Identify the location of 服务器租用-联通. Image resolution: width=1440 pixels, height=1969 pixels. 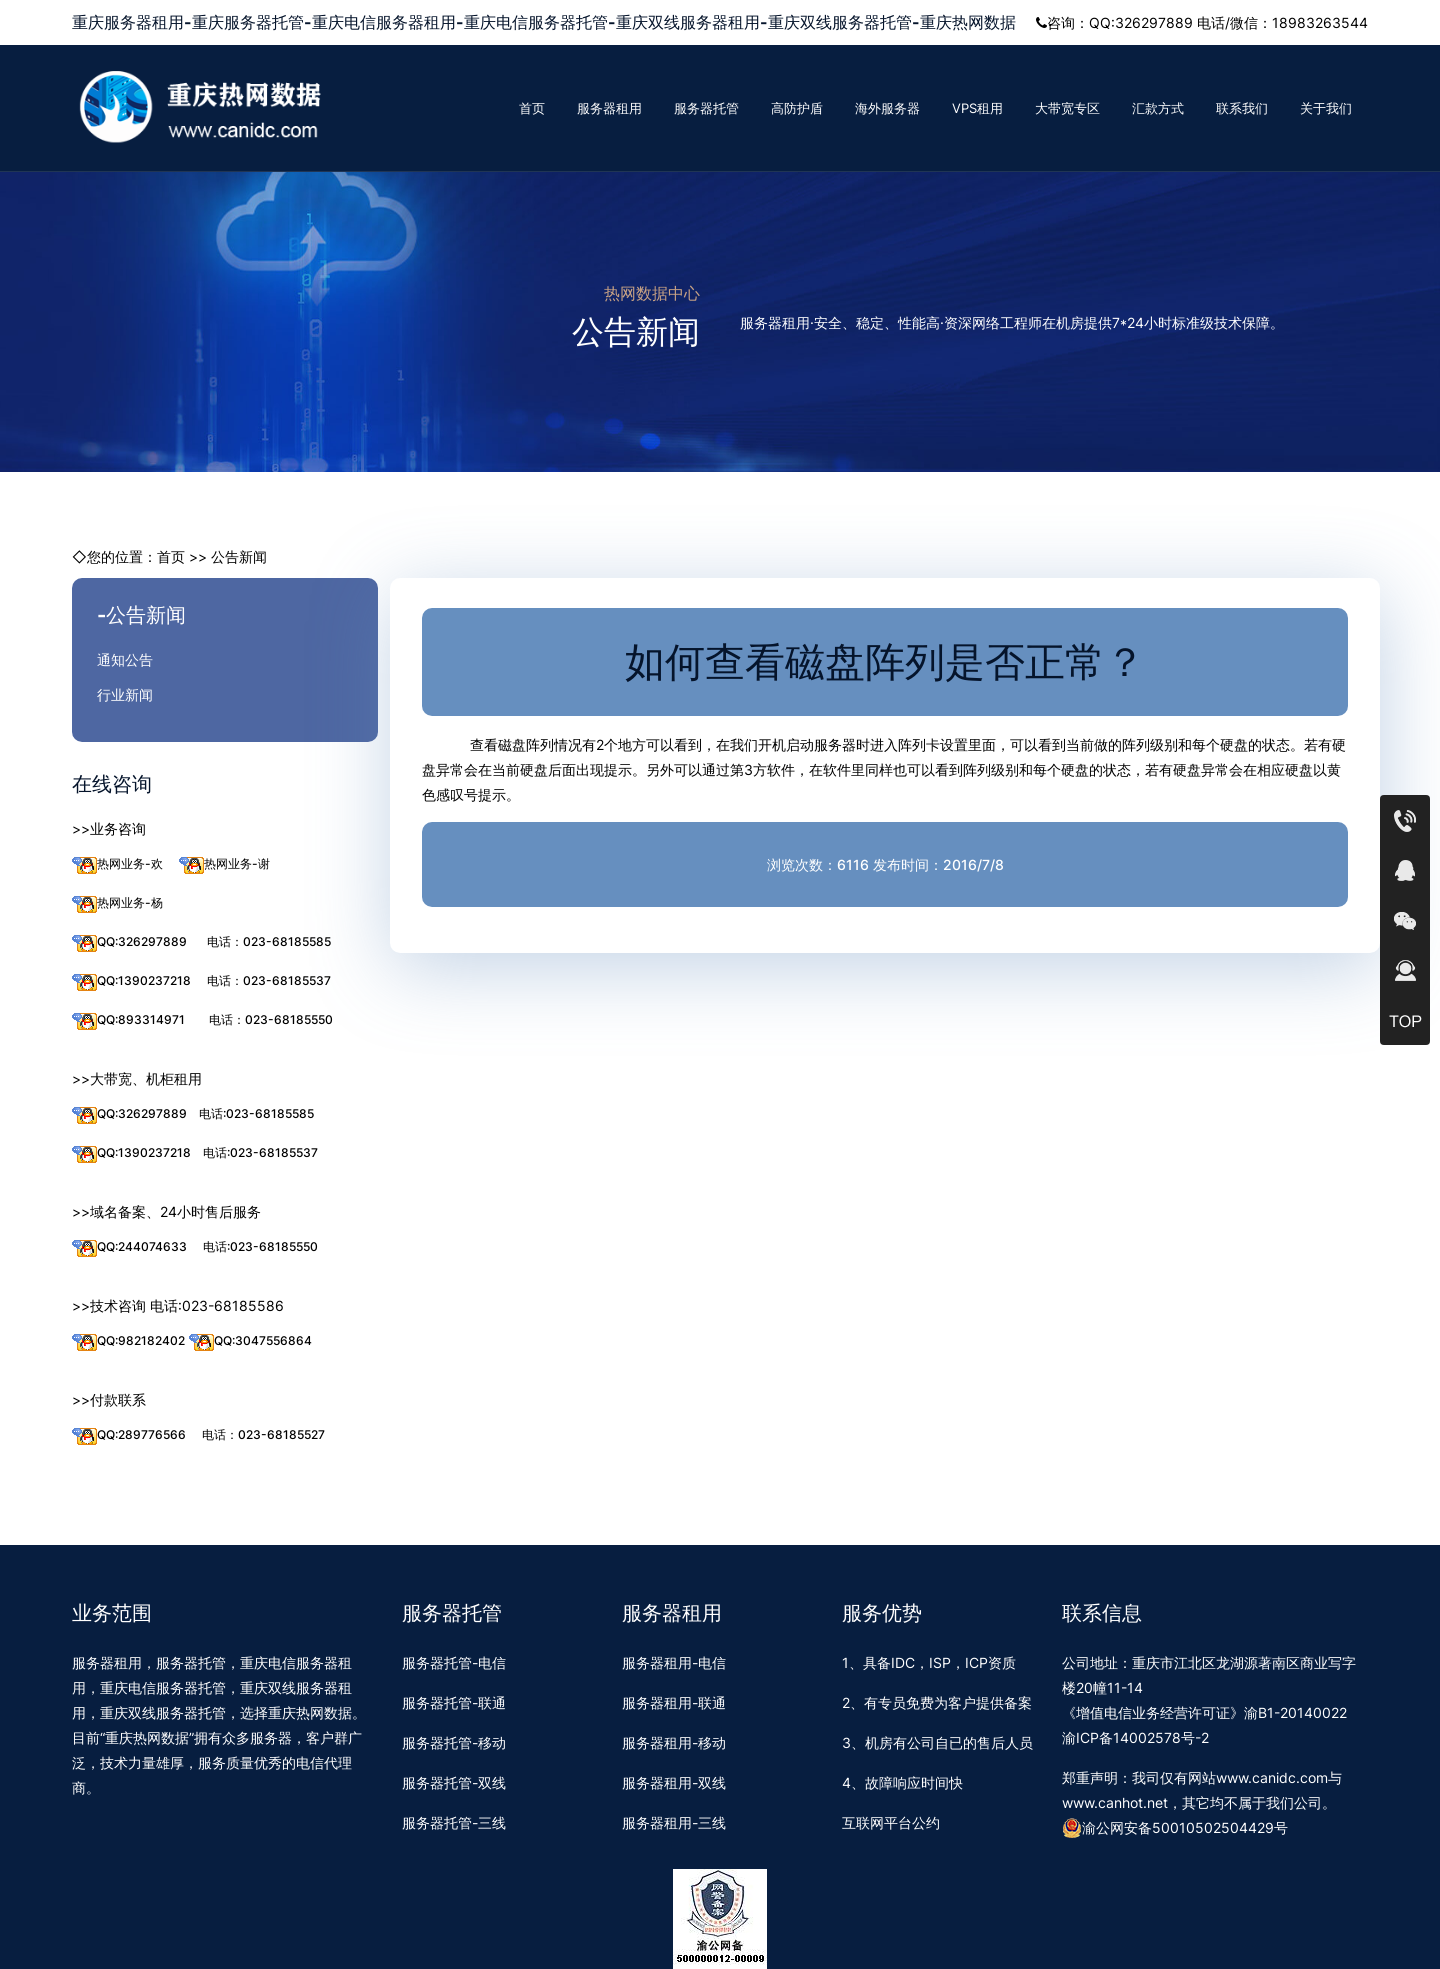
(674, 1702).